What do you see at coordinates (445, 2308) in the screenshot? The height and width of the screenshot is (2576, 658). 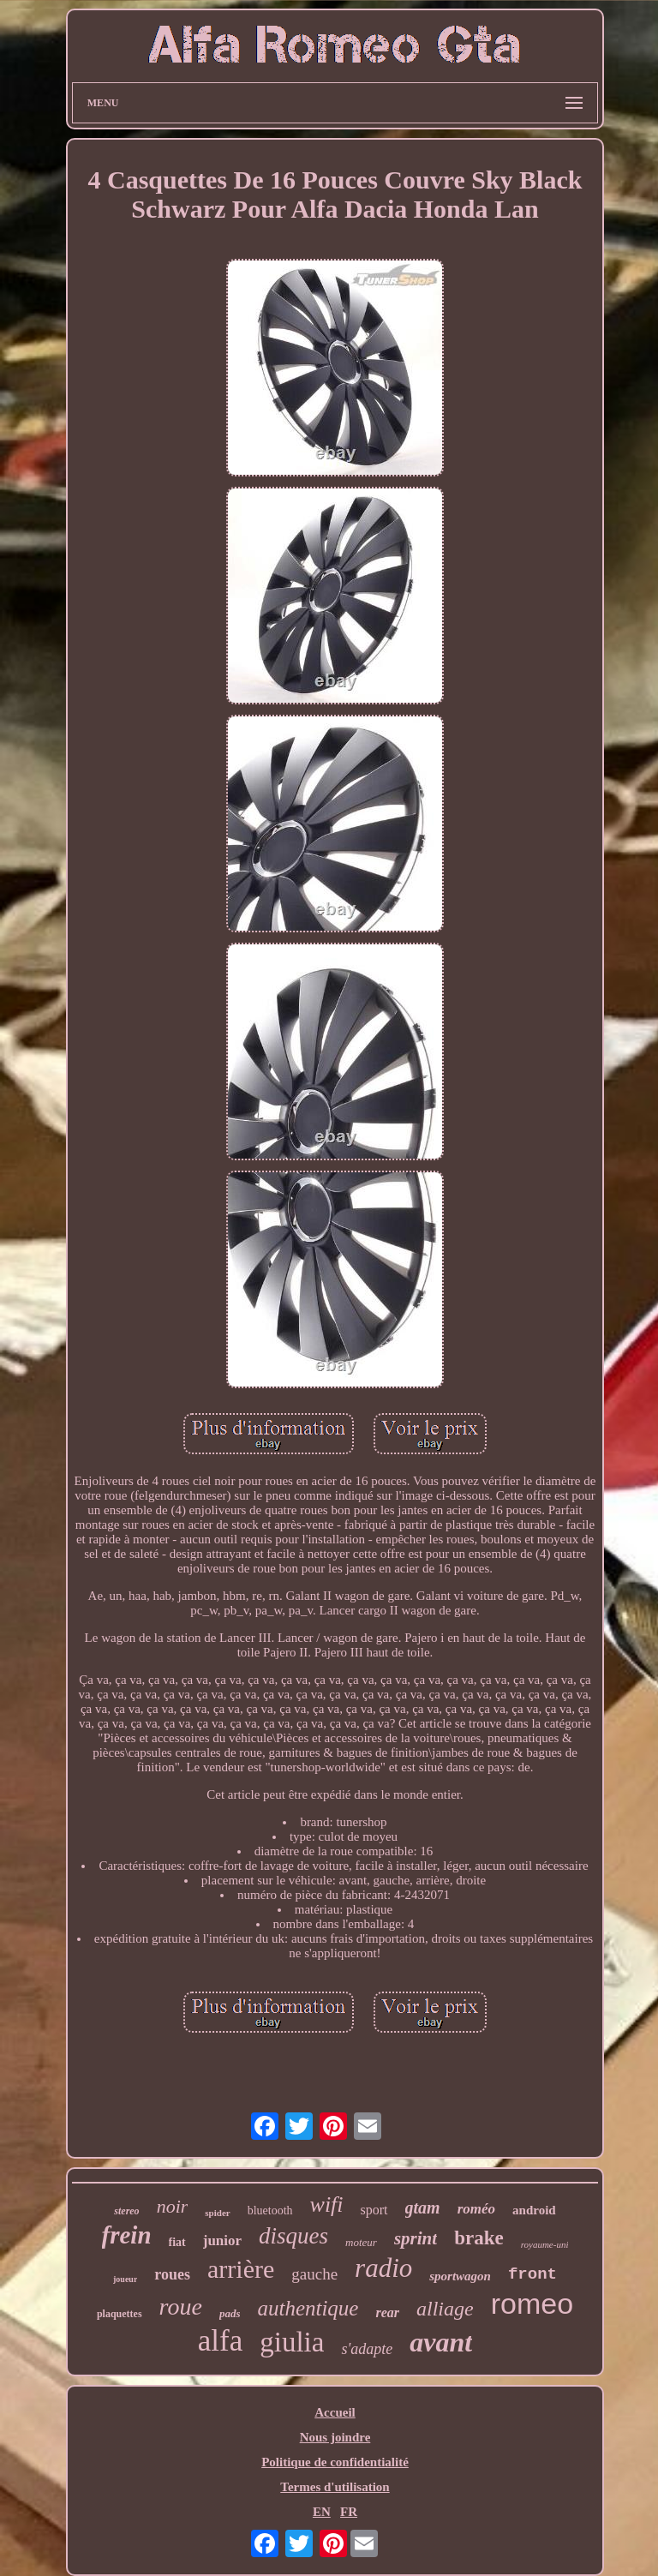 I see `alliage` at bounding box center [445, 2308].